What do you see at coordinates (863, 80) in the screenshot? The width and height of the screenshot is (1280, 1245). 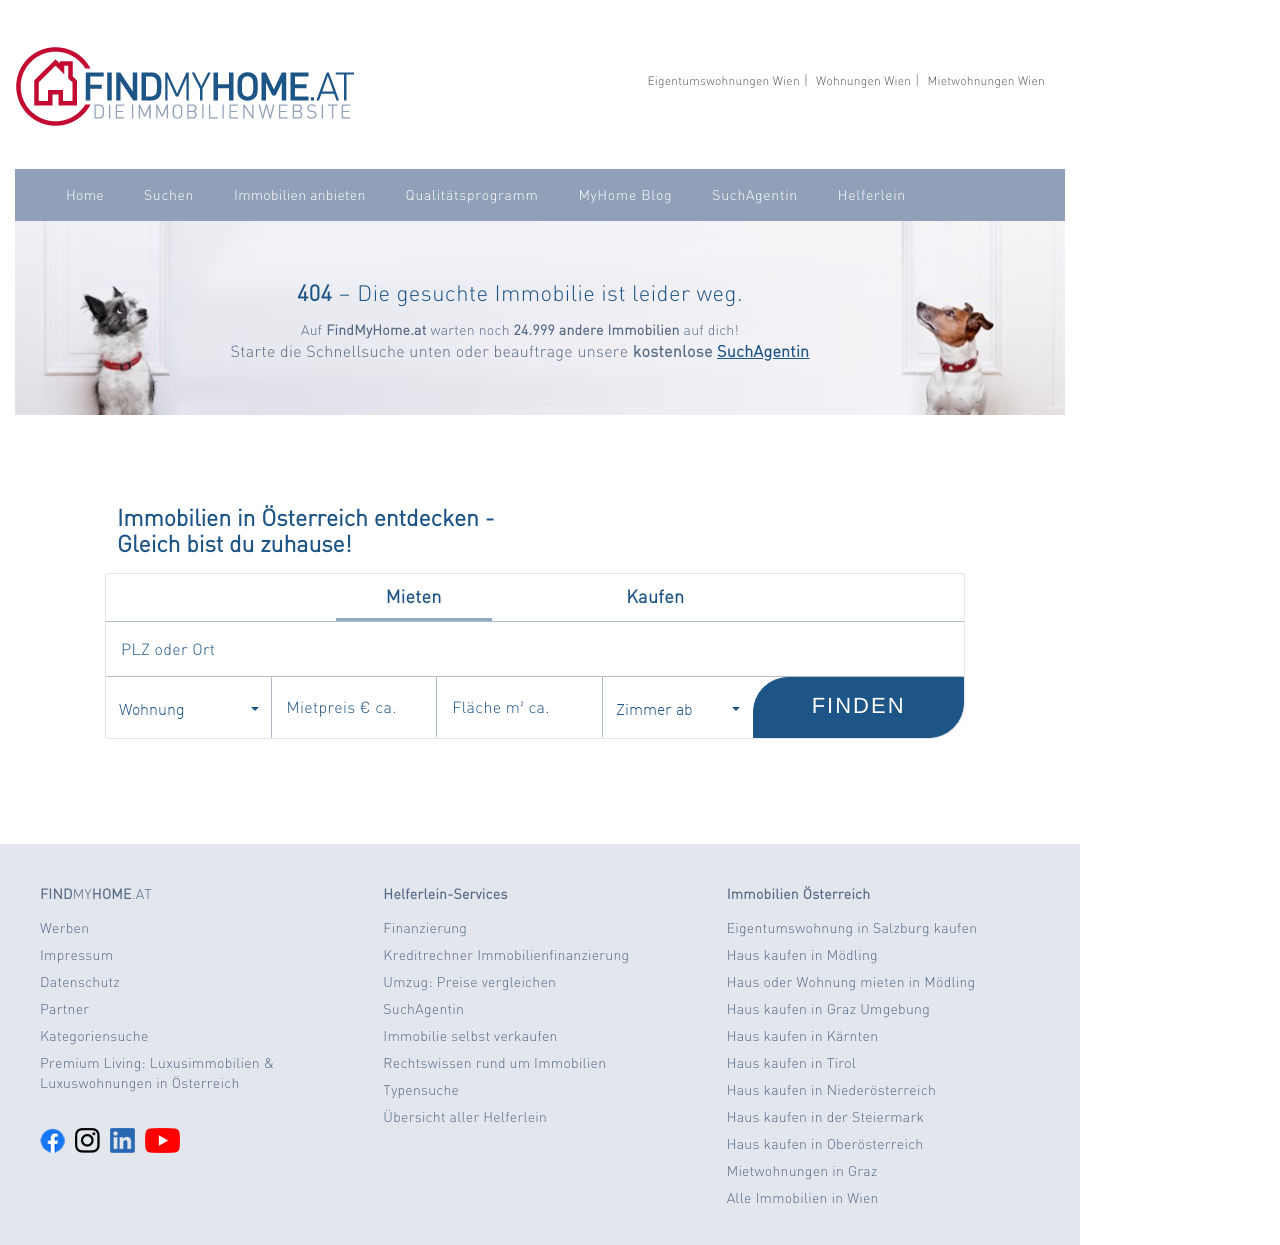 I see `Wohnungen Wien` at bounding box center [863, 80].